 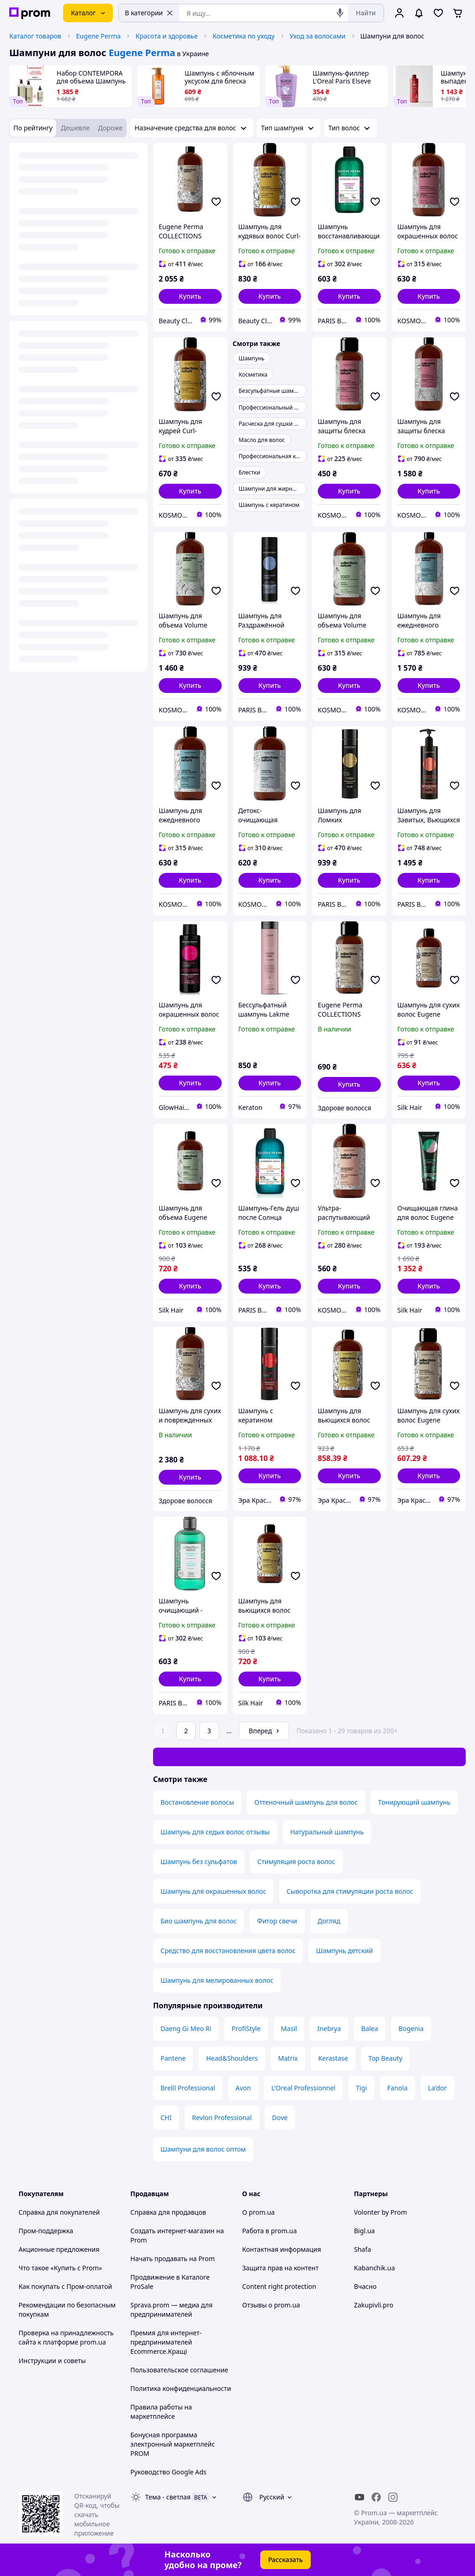 I want to click on Bigl.ua, so click(x=364, y=2230).